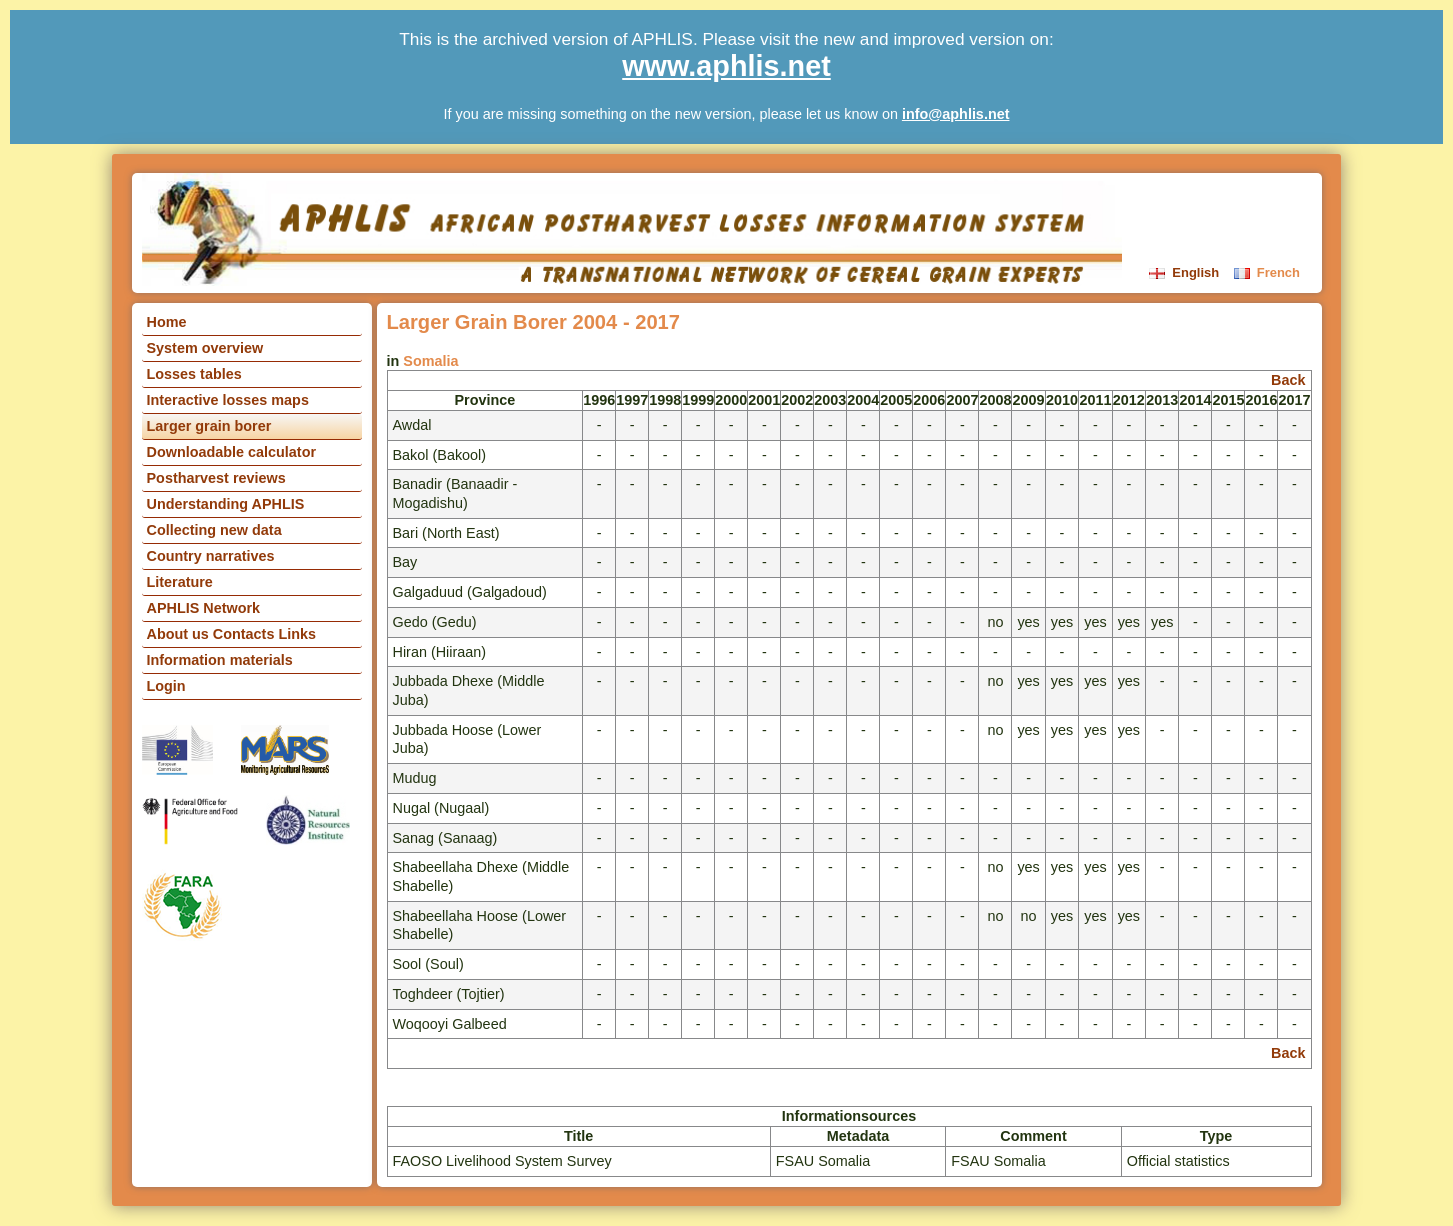 The width and height of the screenshot is (1453, 1226). I want to click on French, so click(1267, 272).